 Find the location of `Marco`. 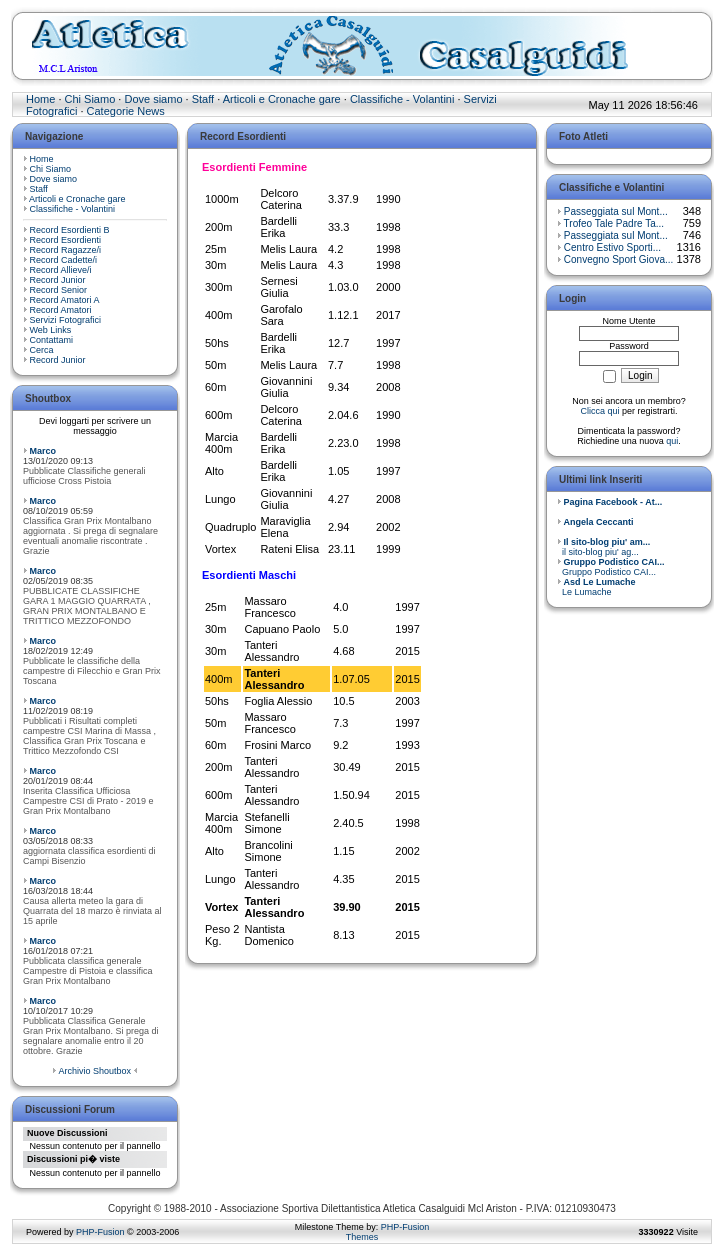

Marco is located at coordinates (43, 451).